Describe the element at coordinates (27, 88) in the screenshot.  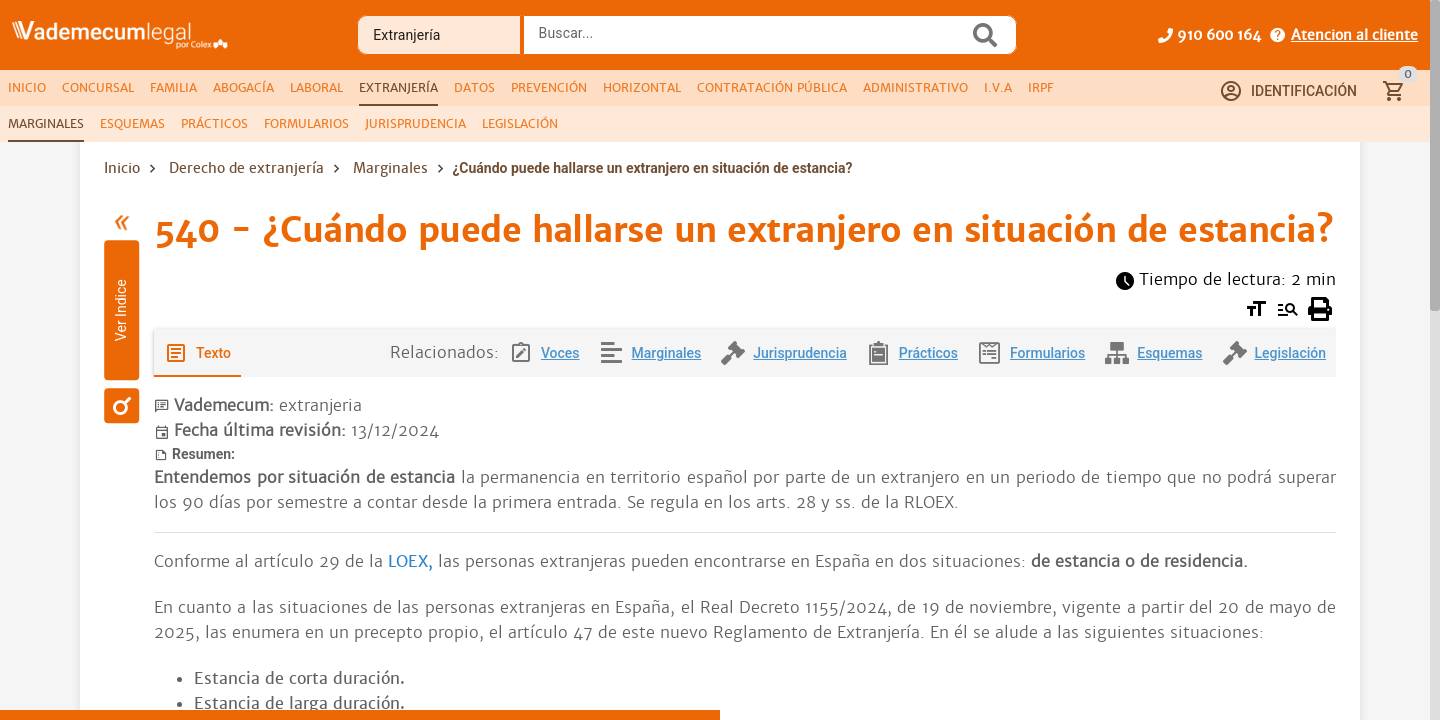
I see `[tab]` at that location.